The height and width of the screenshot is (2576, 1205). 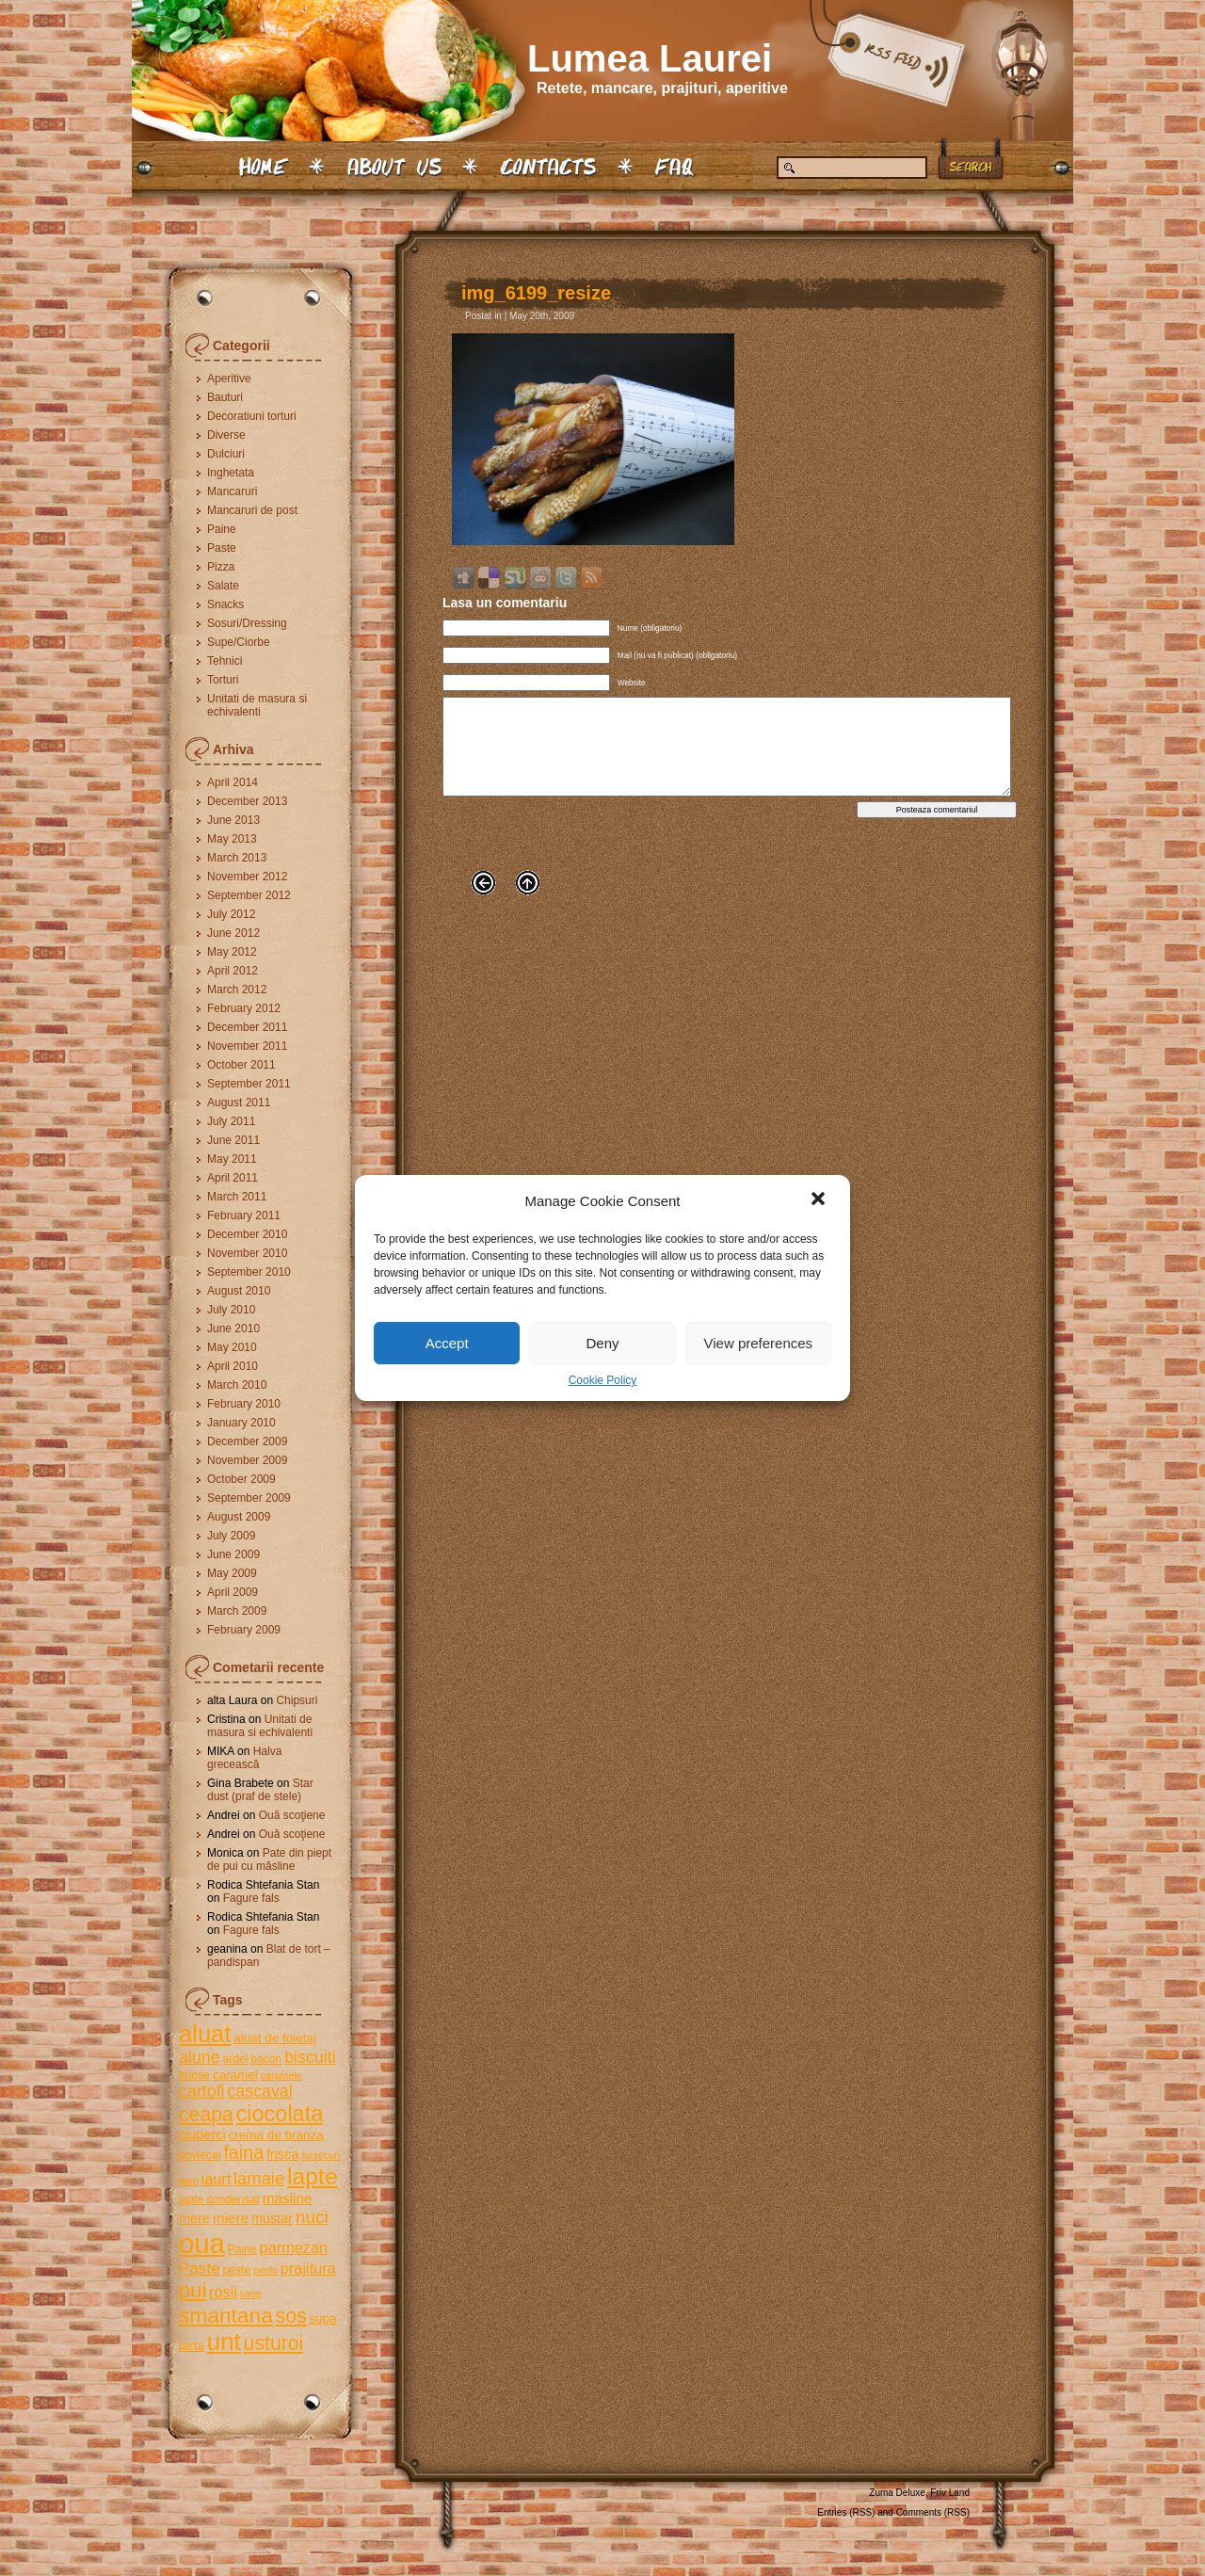 What do you see at coordinates (233, 820) in the screenshot?
I see `June 2013` at bounding box center [233, 820].